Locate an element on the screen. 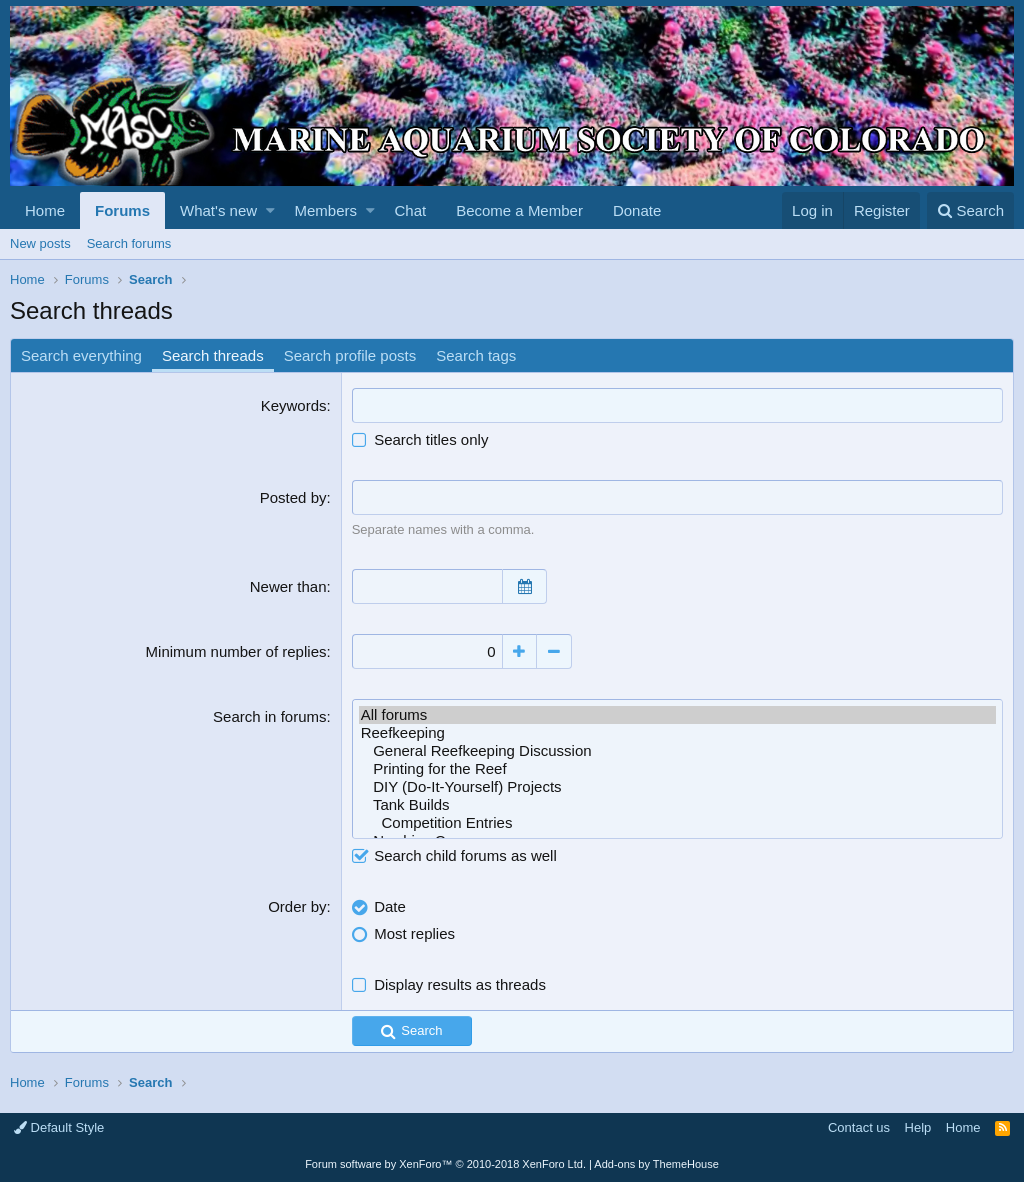 This screenshot has height=1182, width=1024. Become a Member is located at coordinates (519, 210).